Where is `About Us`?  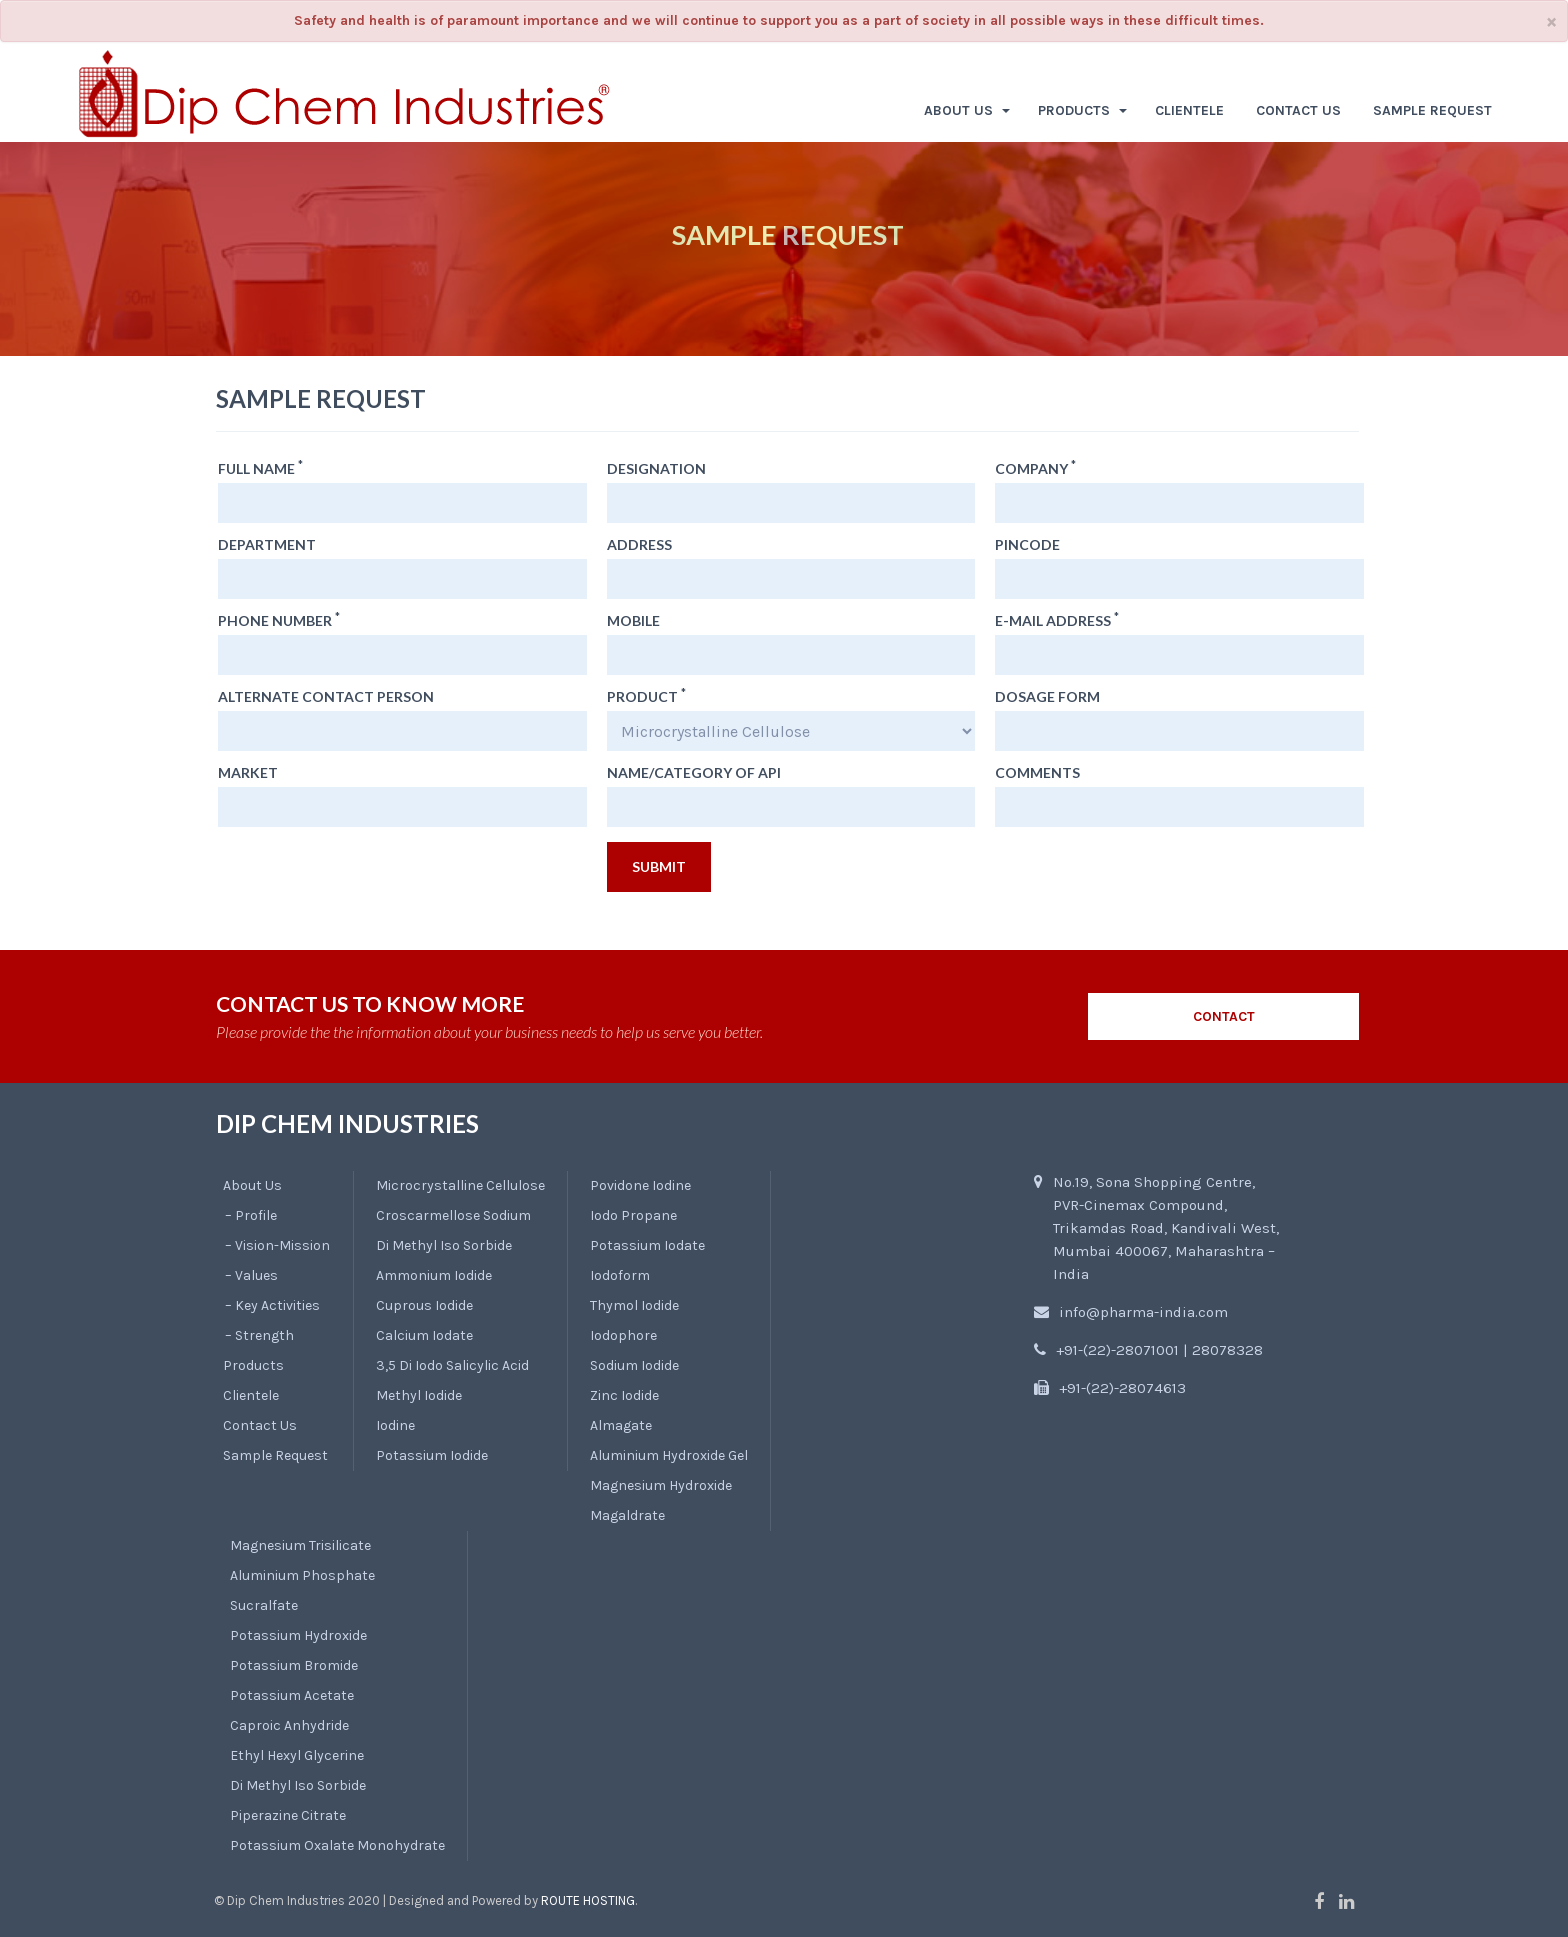 About Us is located at coordinates (252, 1185).